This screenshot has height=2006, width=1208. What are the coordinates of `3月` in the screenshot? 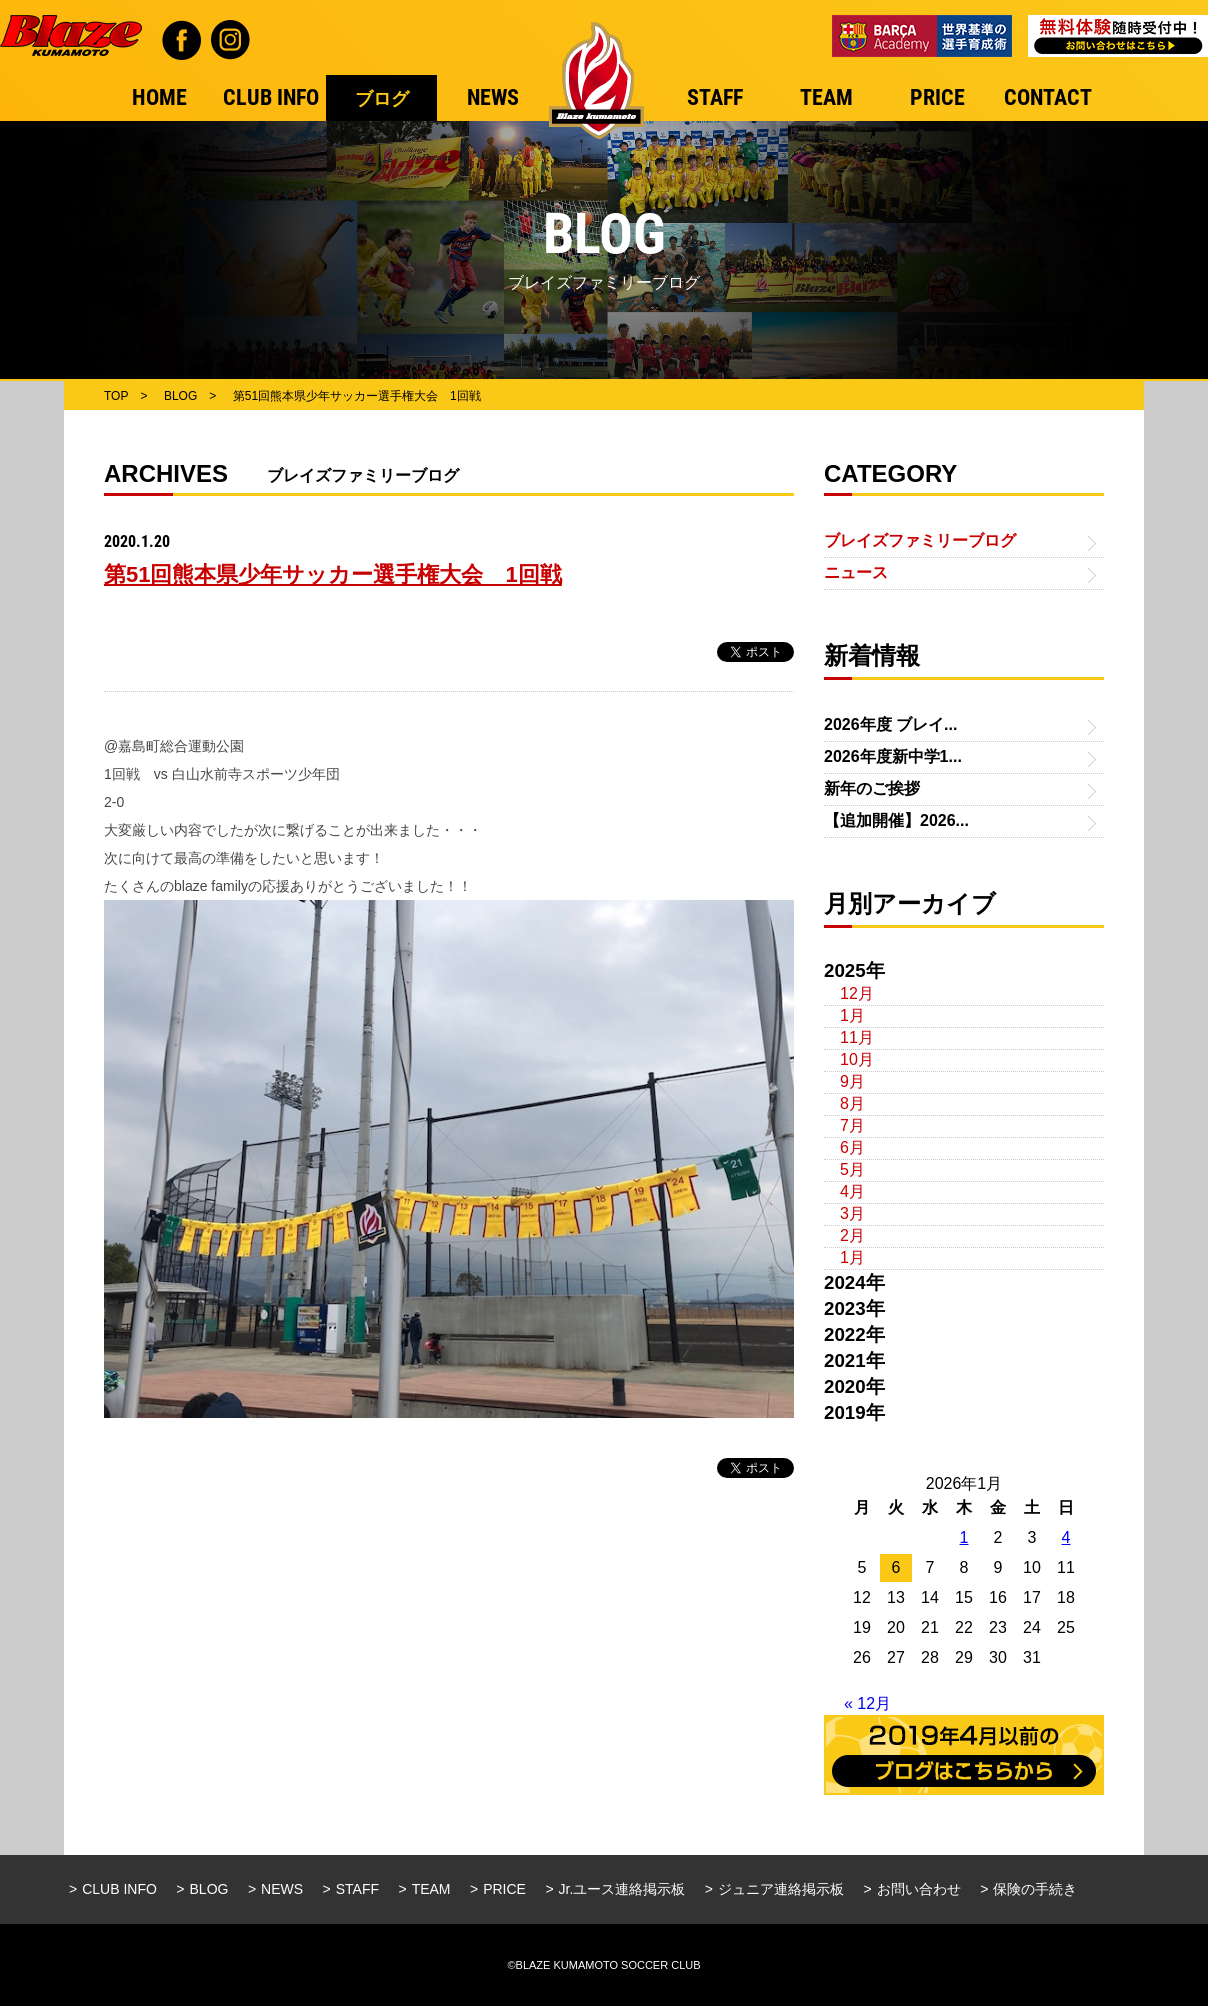 It's located at (852, 1213).